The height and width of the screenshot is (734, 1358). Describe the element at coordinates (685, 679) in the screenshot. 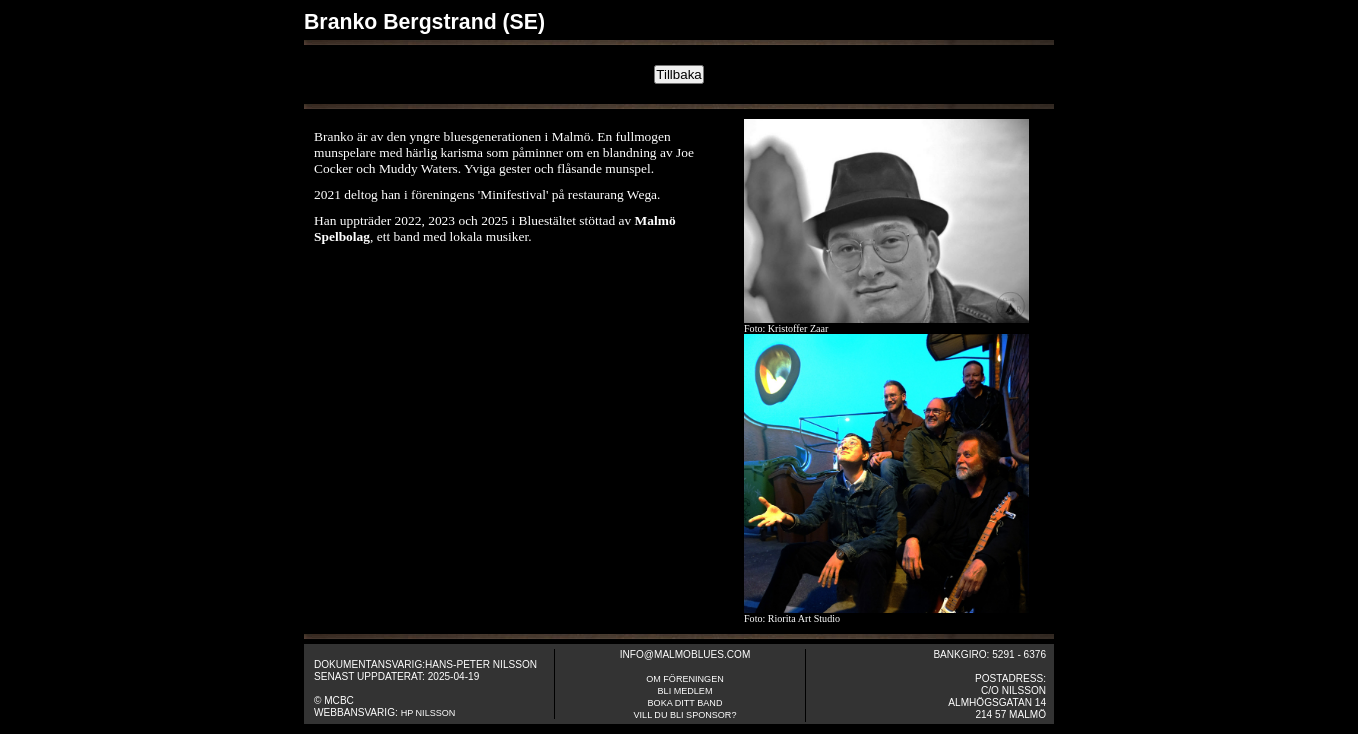

I see `om fÖreningen` at that location.